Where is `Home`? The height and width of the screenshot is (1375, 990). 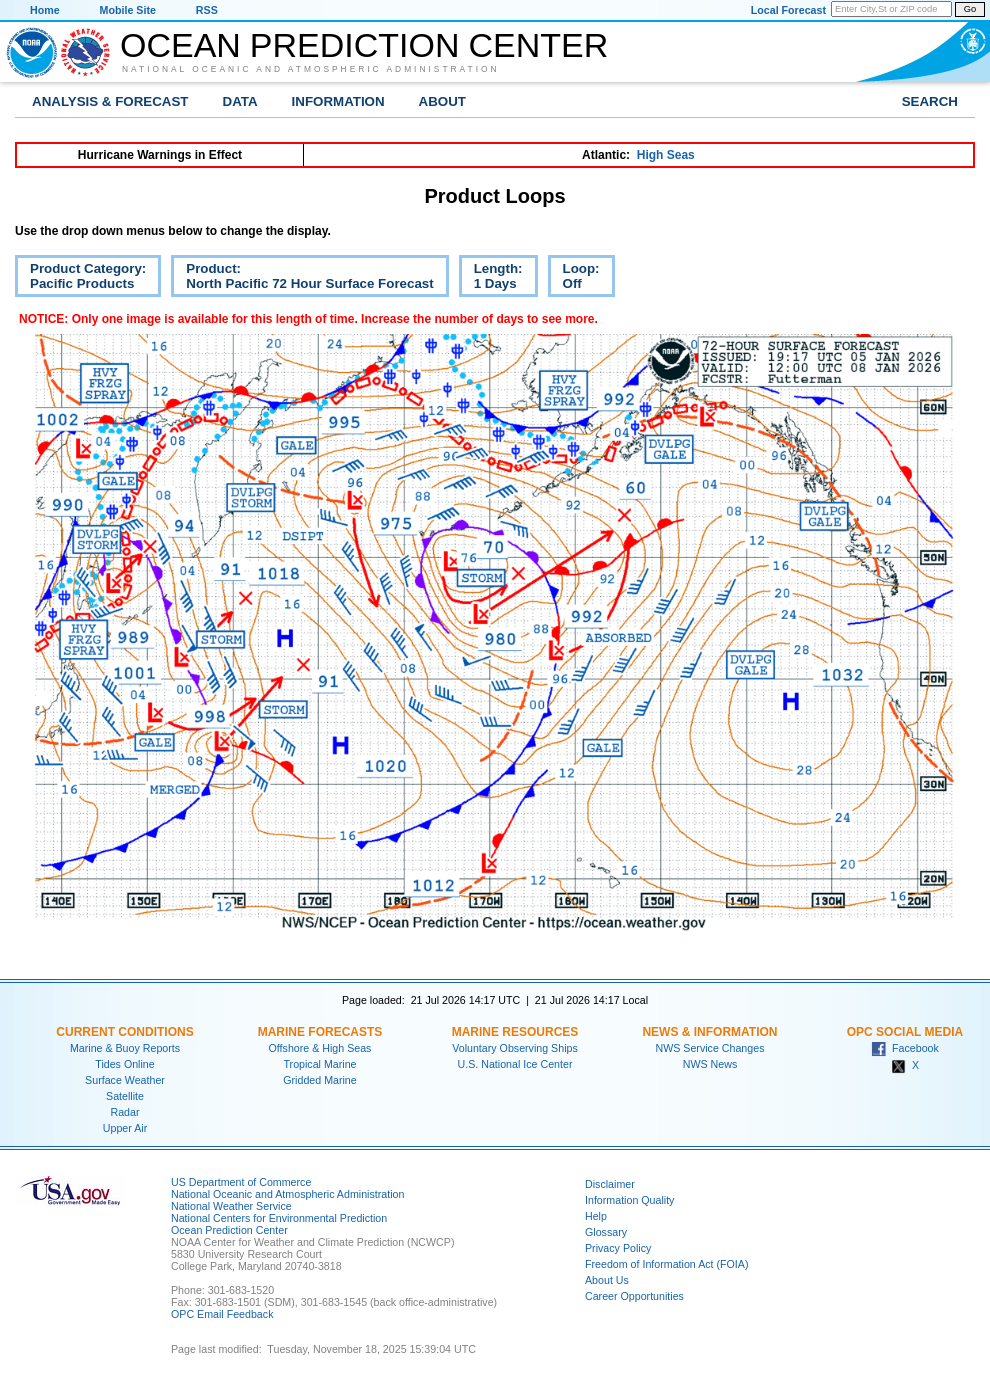 Home is located at coordinates (45, 10).